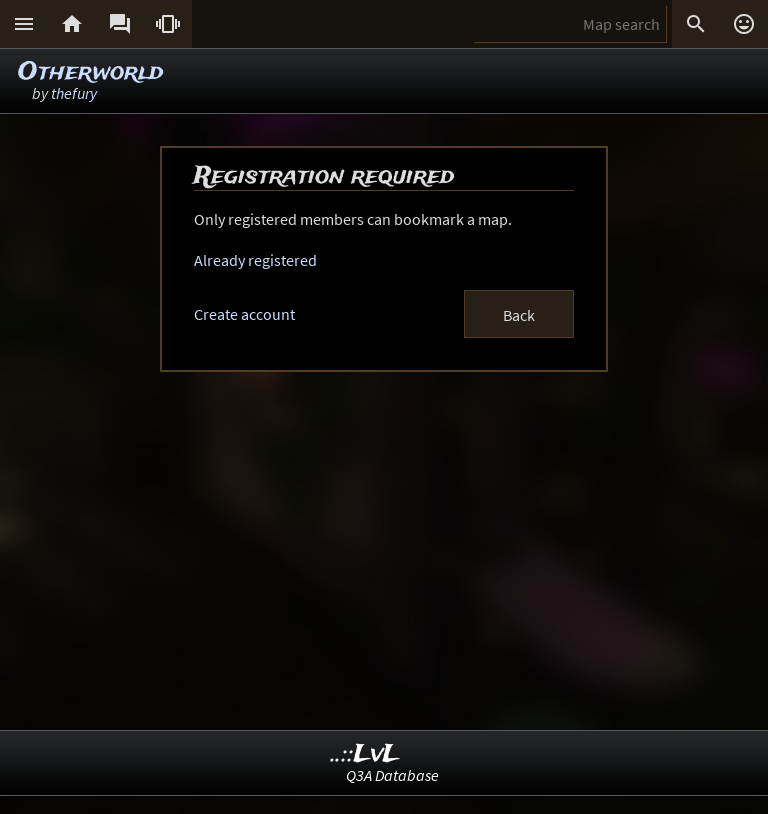 This screenshot has height=814, width=768. What do you see at coordinates (244, 314) in the screenshot?
I see `Create account` at bounding box center [244, 314].